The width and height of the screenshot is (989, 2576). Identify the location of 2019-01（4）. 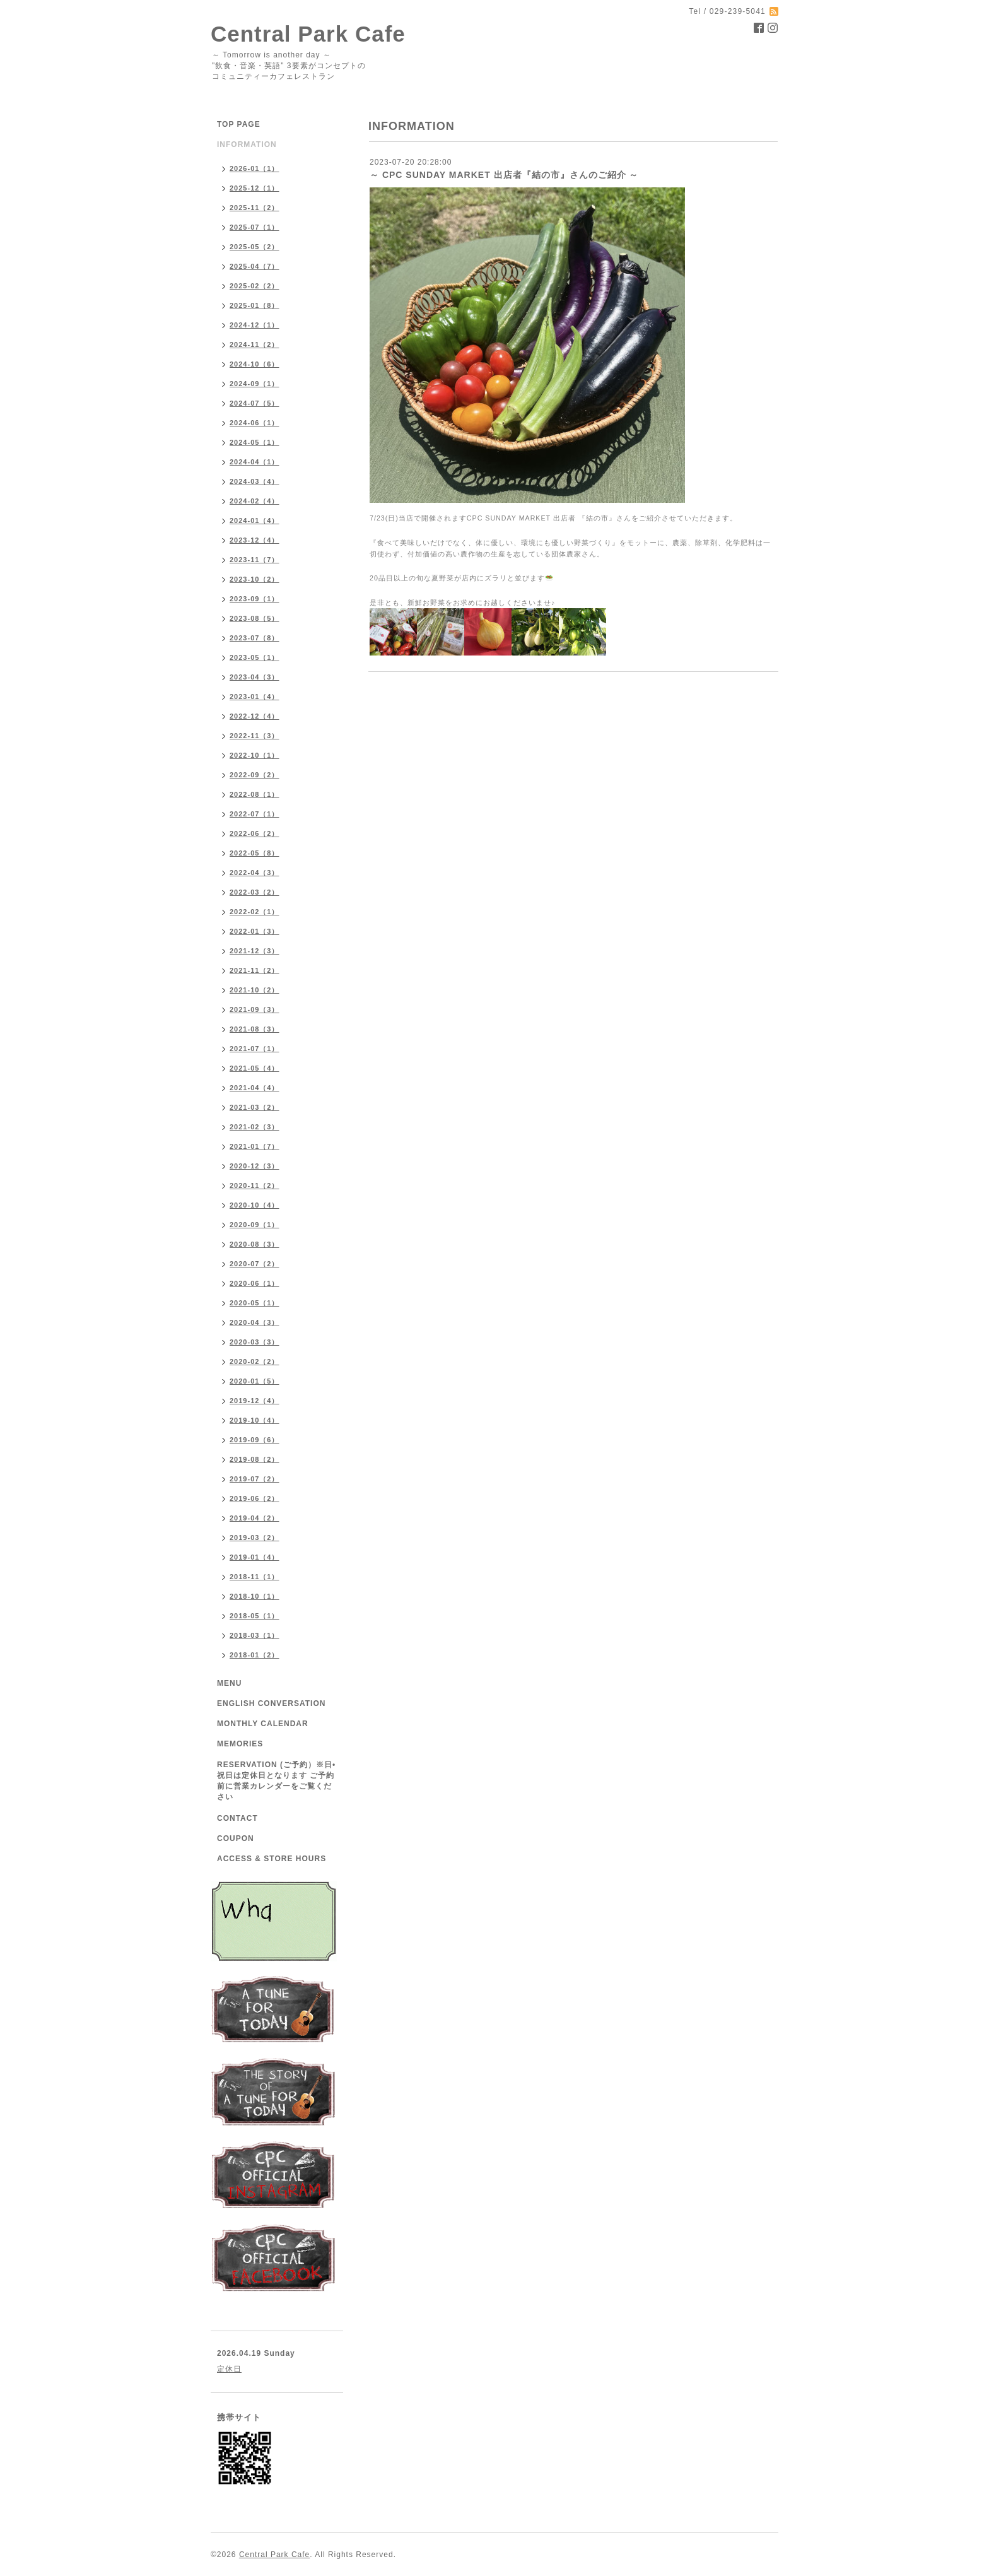
(254, 1557).